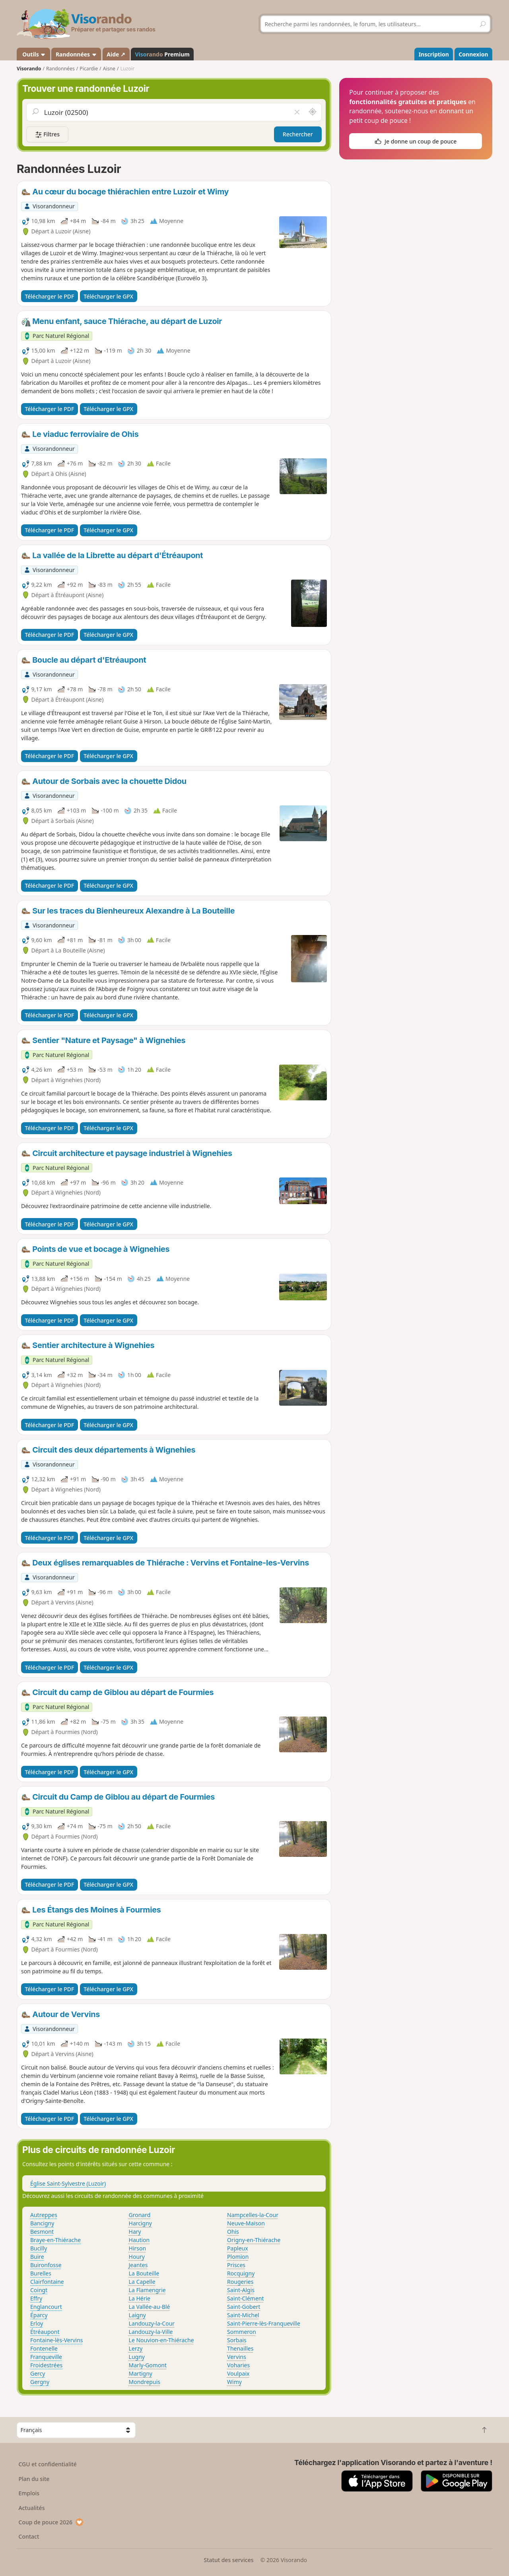 The width and height of the screenshot is (509, 2576). I want to click on Rougeries, so click(240, 2281).